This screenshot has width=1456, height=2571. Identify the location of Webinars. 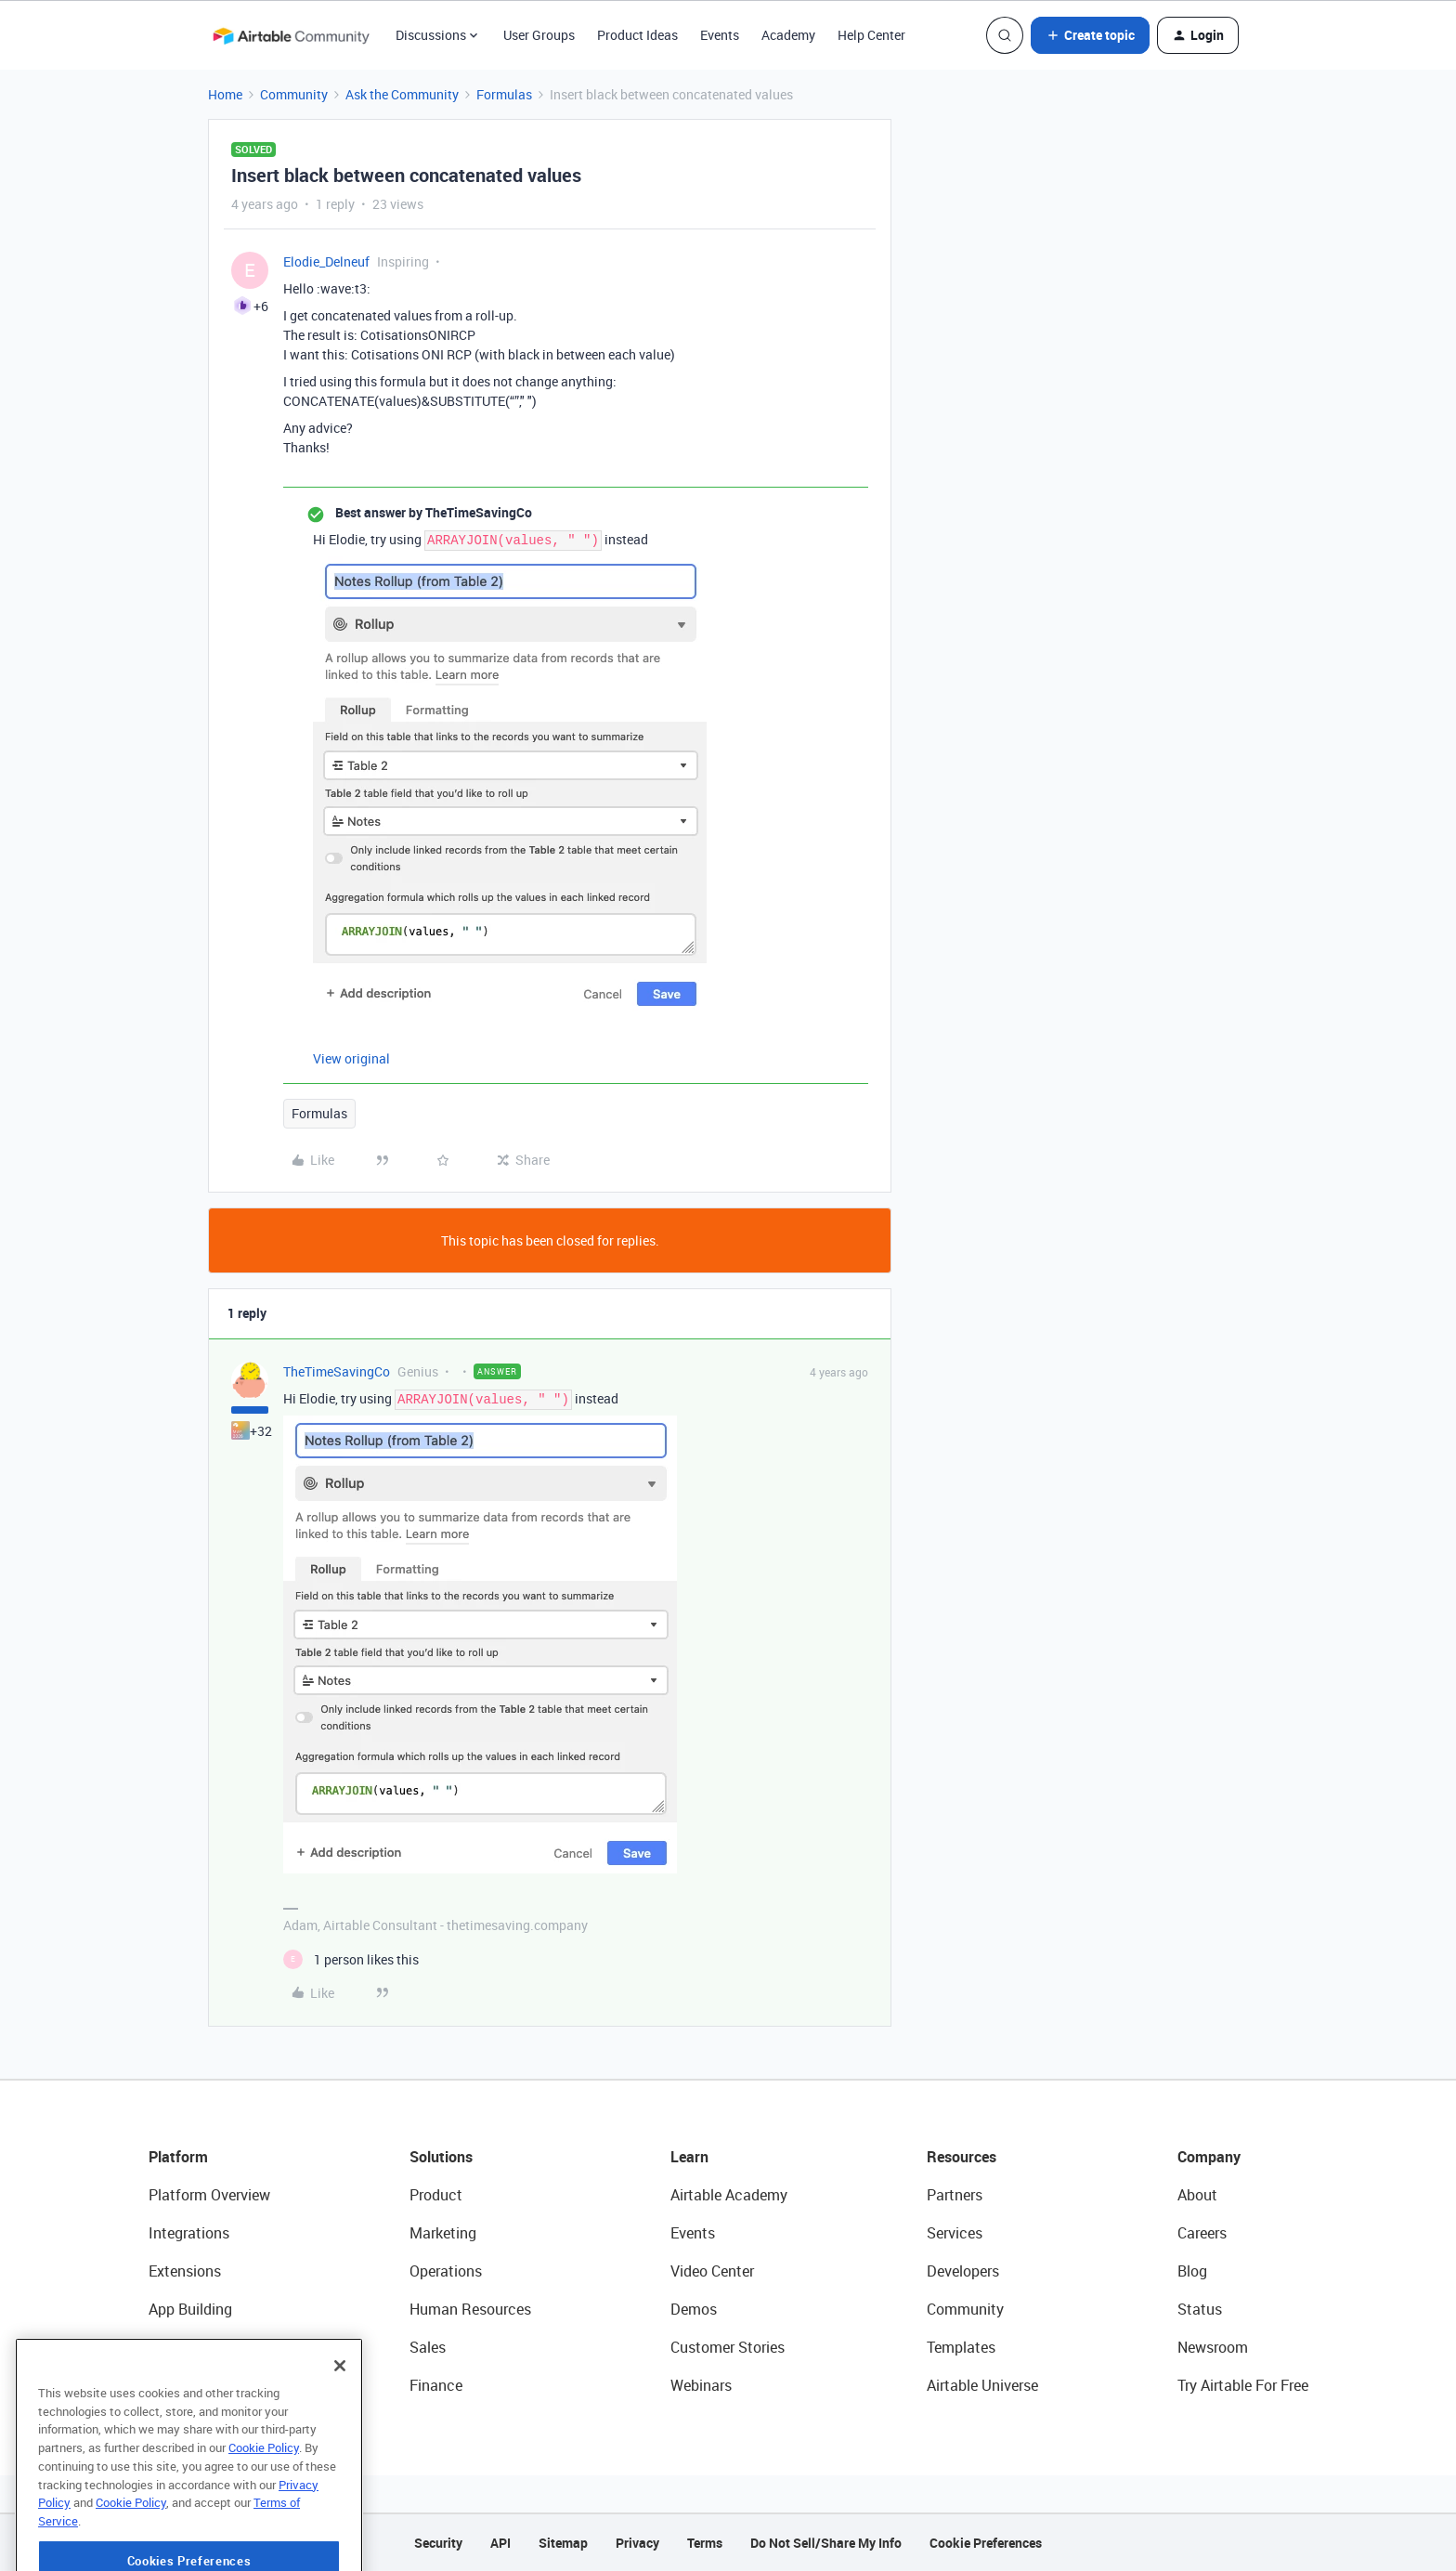
(701, 2385).